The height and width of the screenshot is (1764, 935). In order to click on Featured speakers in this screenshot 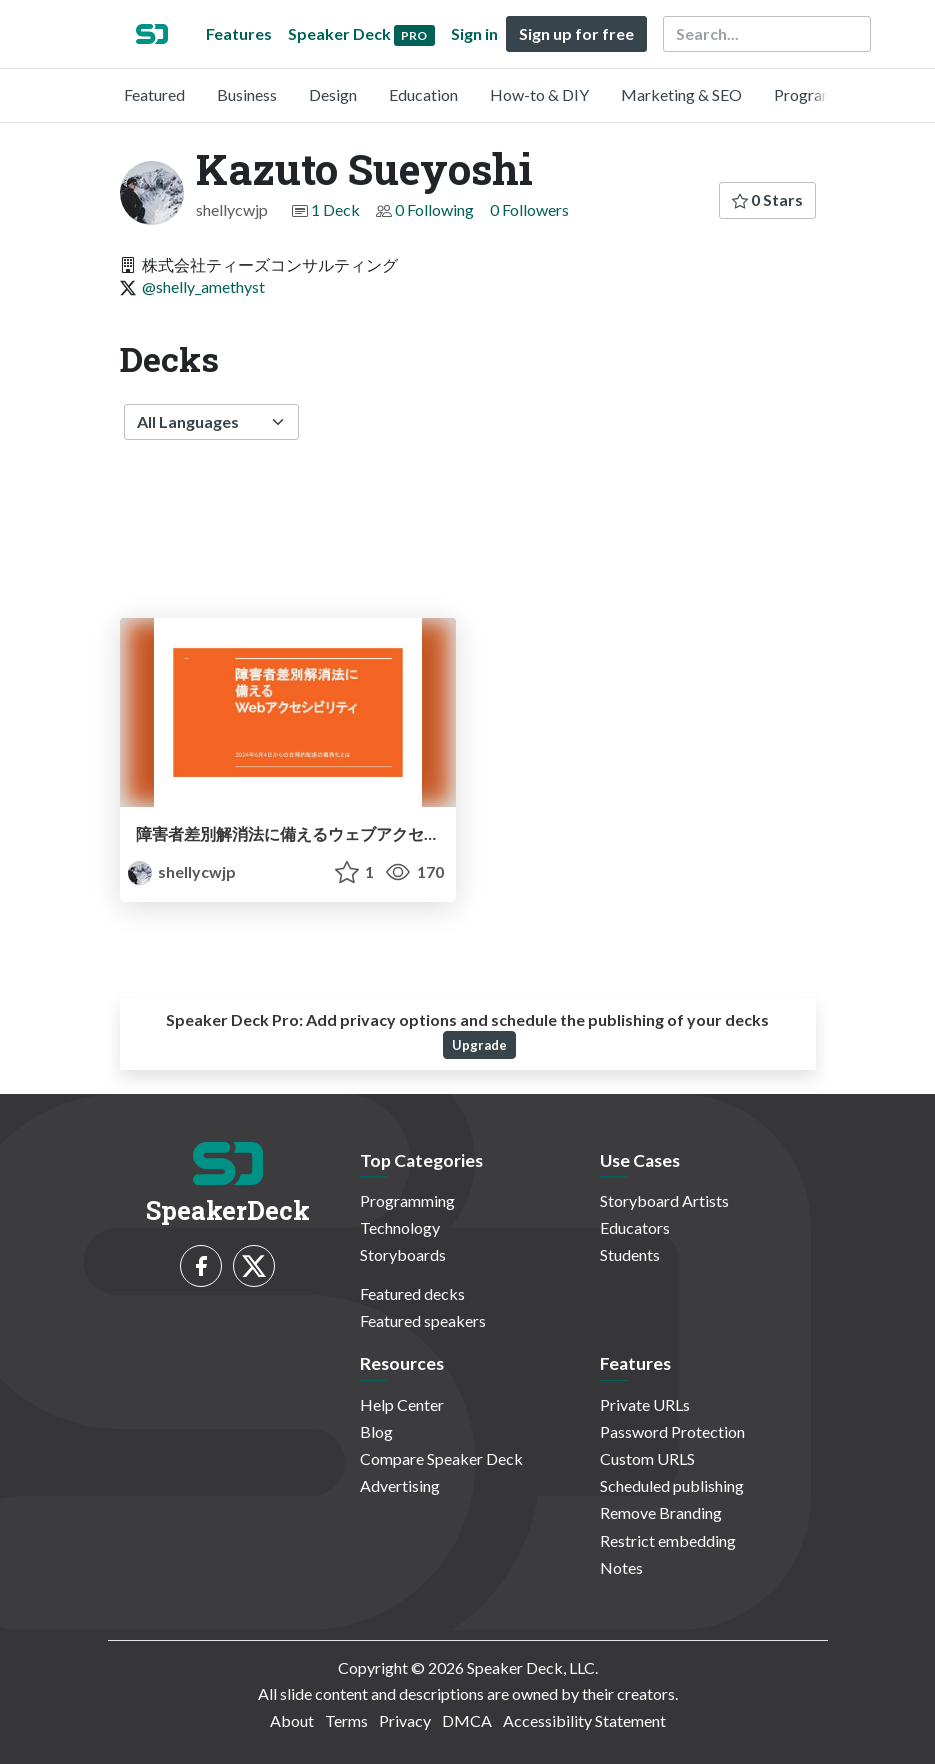, I will do `click(423, 1320)`.